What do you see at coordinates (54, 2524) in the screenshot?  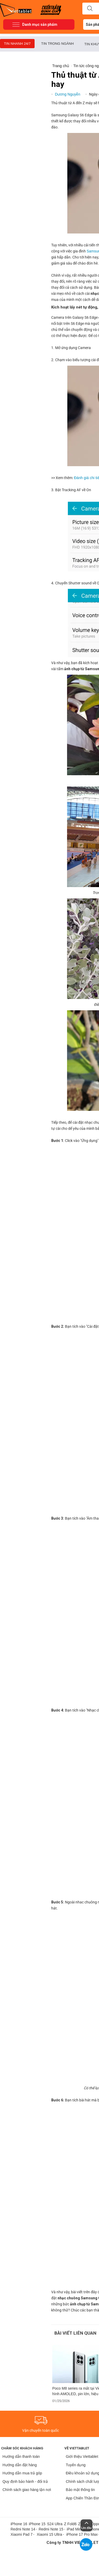 I see `S24 Ultra` at bounding box center [54, 2524].